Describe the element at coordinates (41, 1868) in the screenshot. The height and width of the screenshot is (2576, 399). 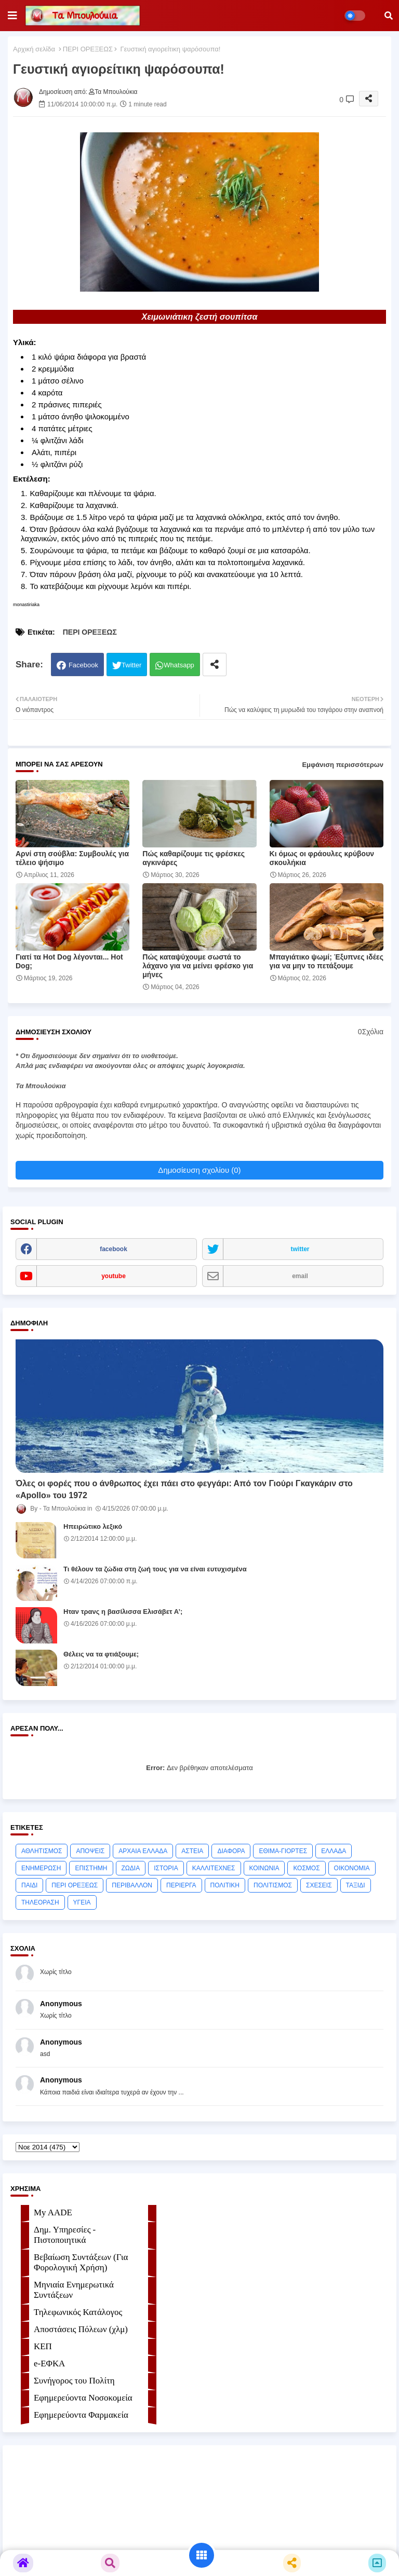
I see `ΕΝΗΜΕΡΩΣΗ` at that location.